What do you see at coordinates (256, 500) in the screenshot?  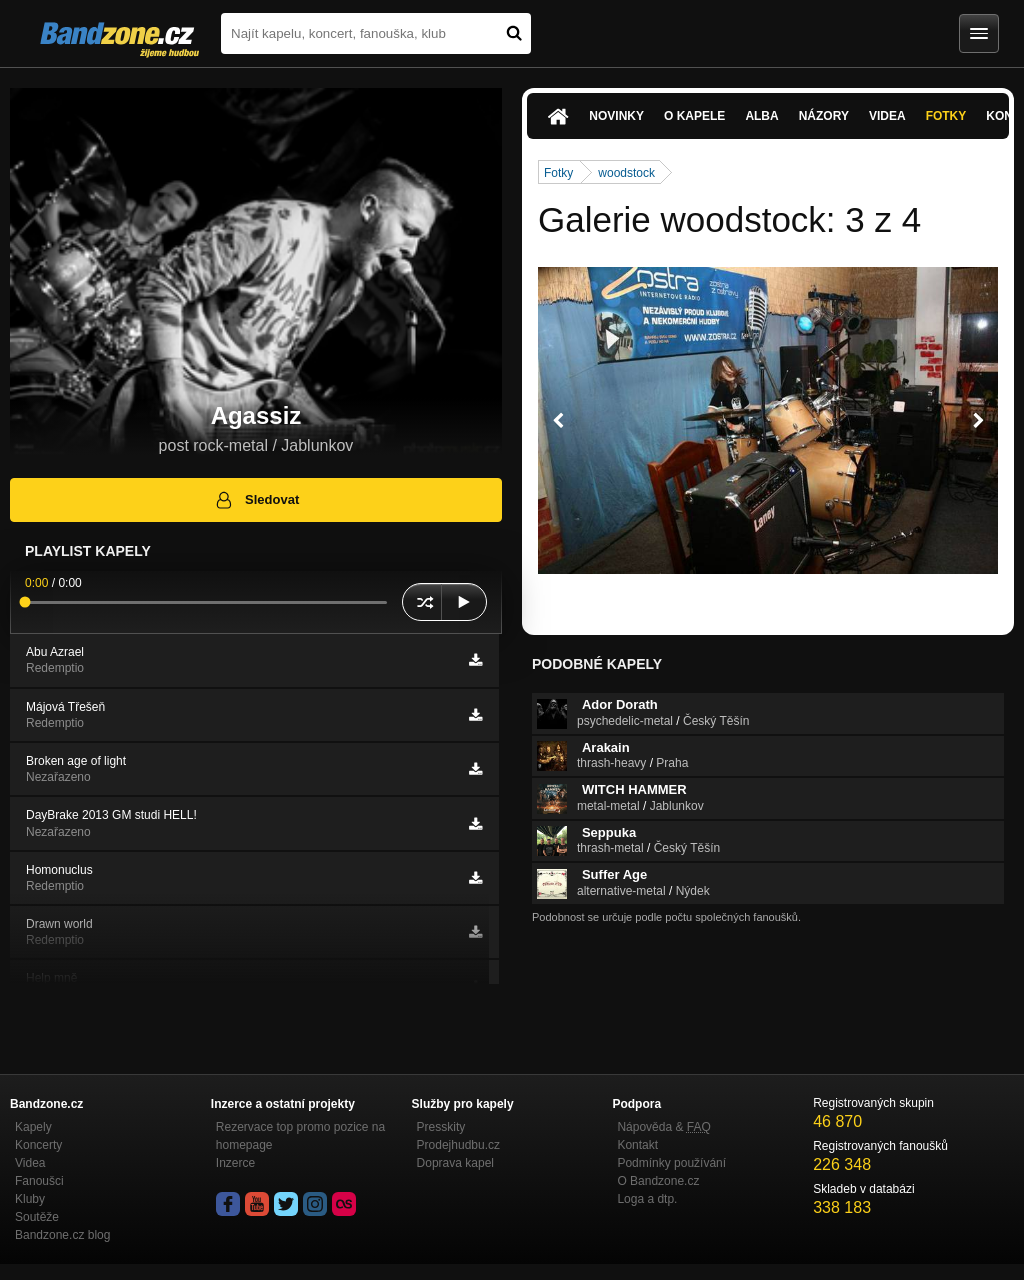 I see `Sledovat` at bounding box center [256, 500].